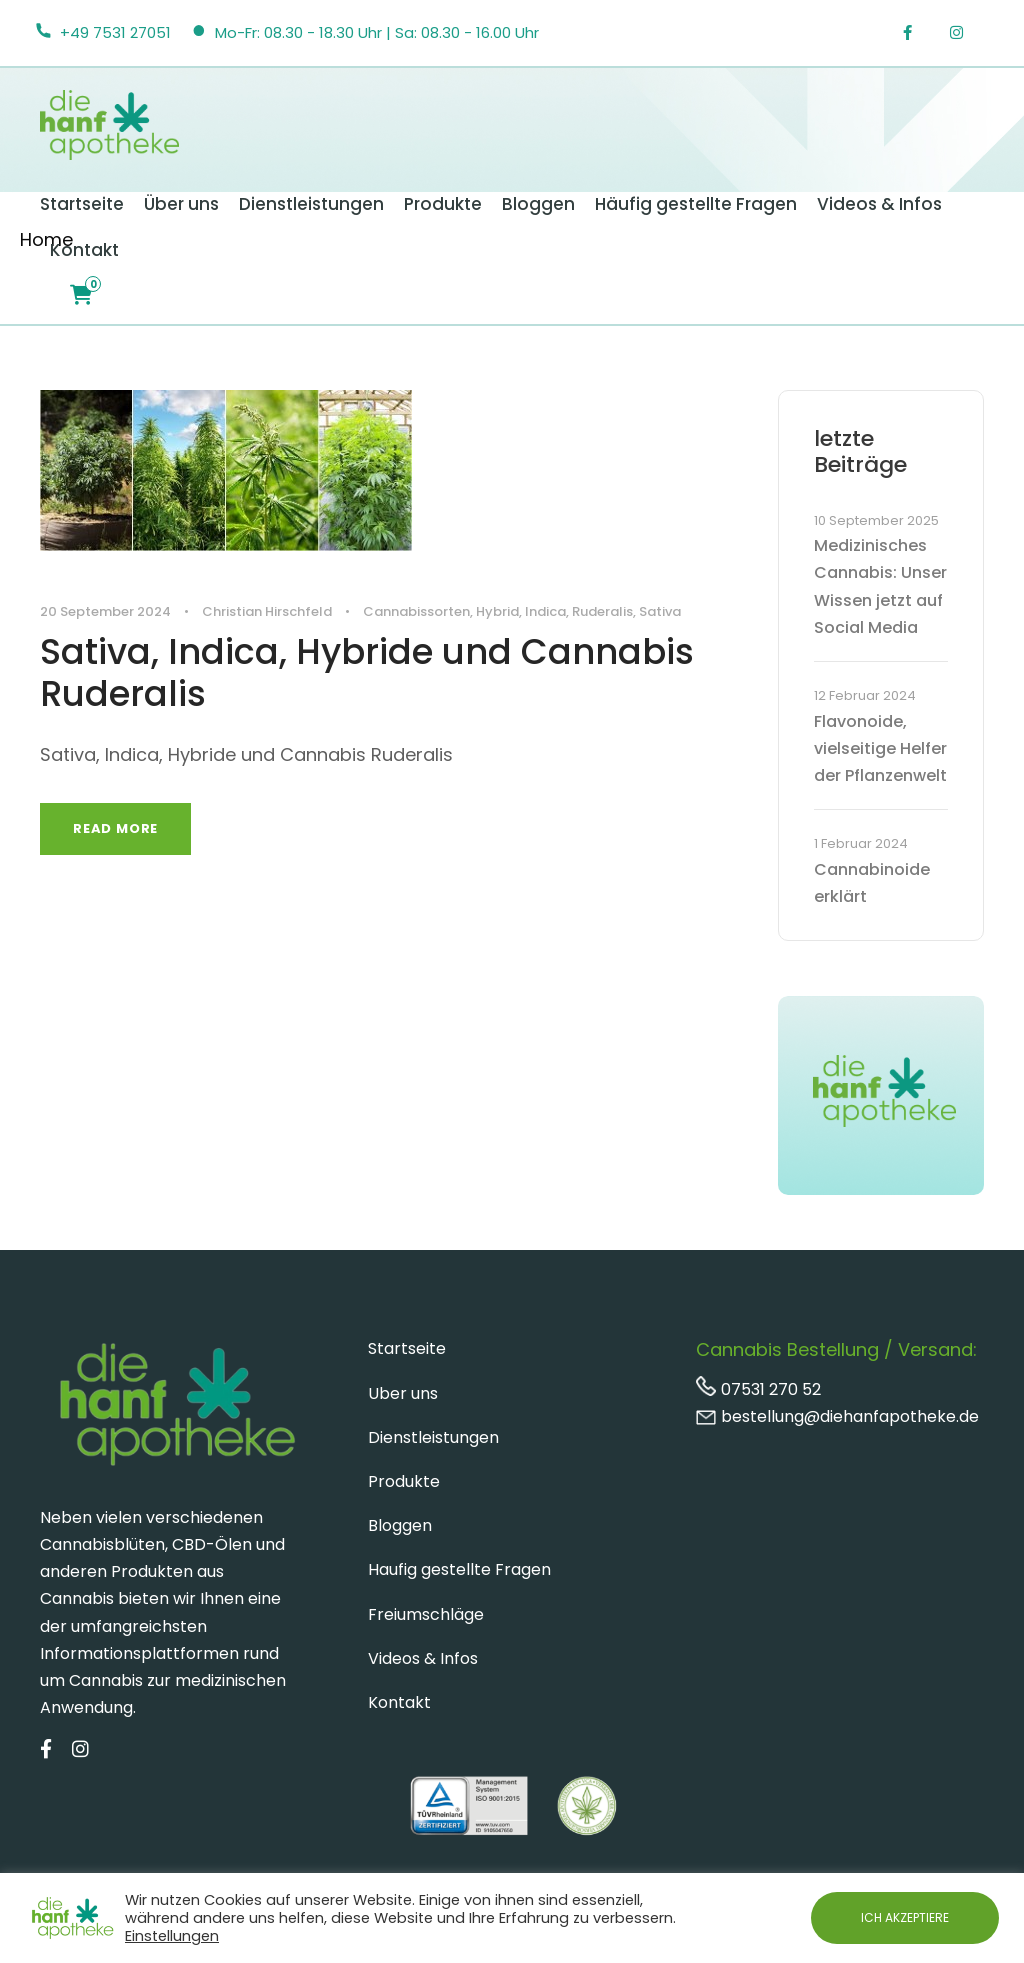  What do you see at coordinates (267, 611) in the screenshot?
I see `Christian Hirschfeld` at bounding box center [267, 611].